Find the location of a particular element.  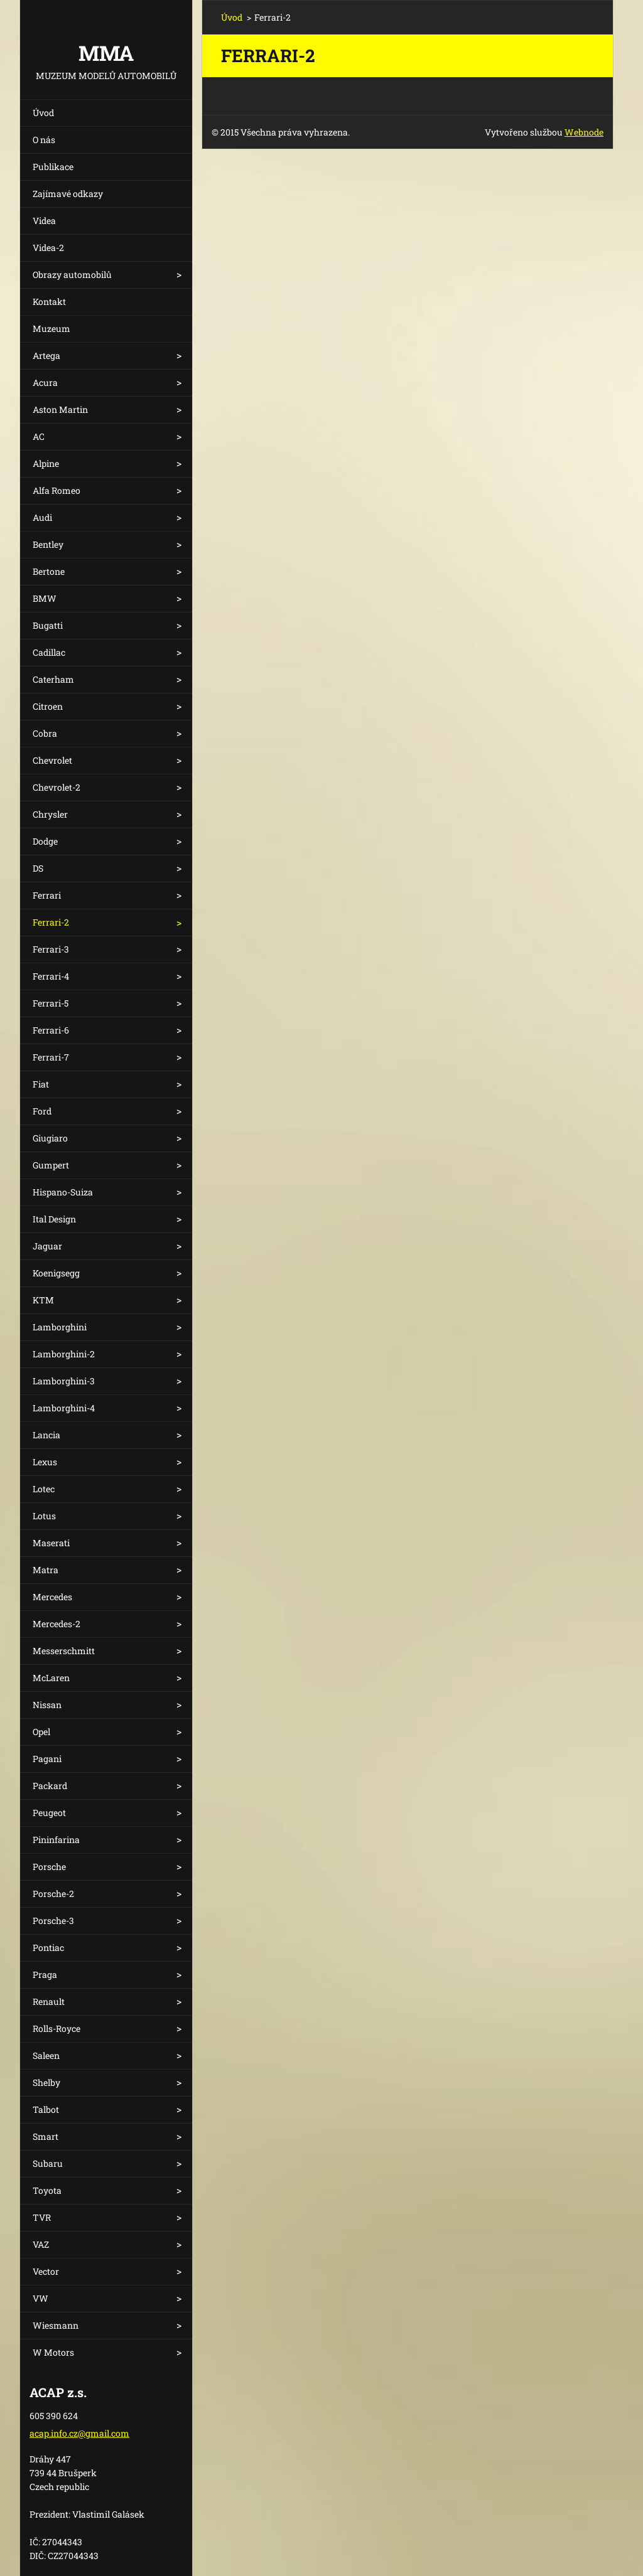

Aston Martin is located at coordinates (60, 409).